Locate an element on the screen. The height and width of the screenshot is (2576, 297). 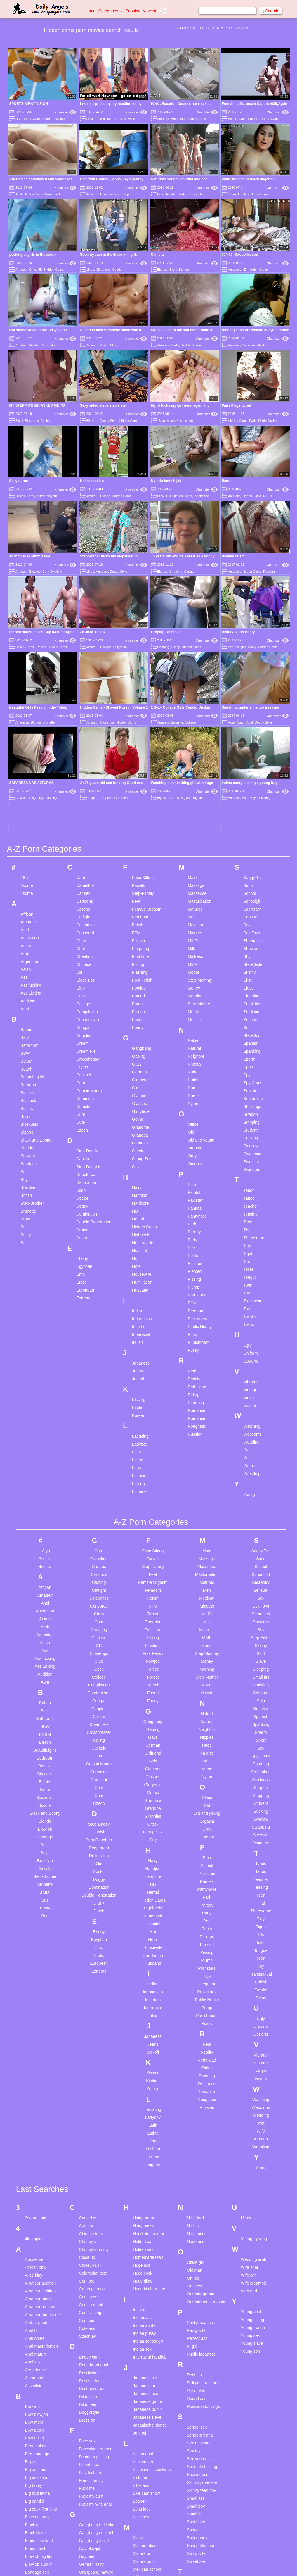
Deepthroat anal is located at coordinates (93, 2183).